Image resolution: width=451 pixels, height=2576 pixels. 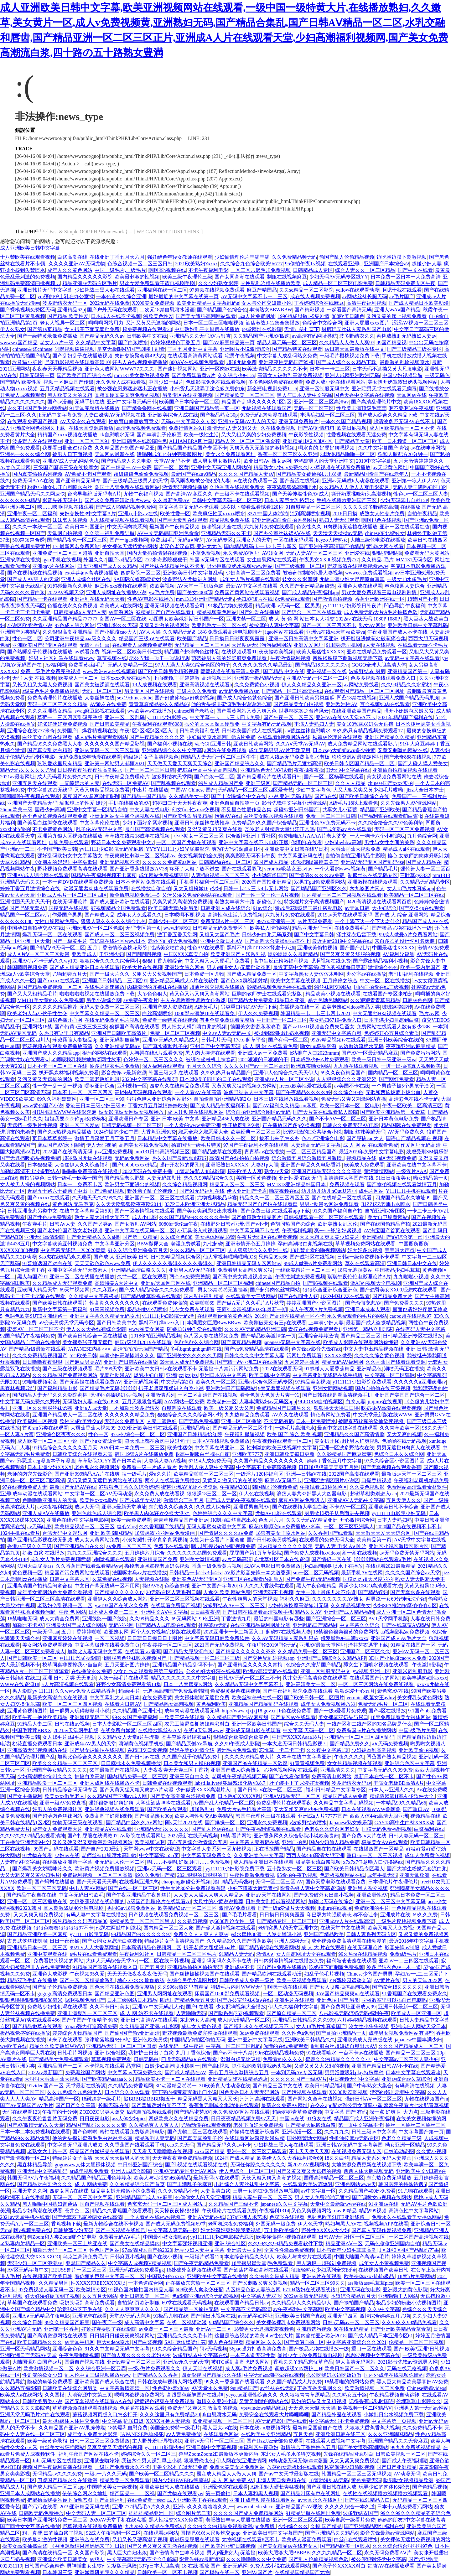 What do you see at coordinates (177, 2552) in the screenshot?
I see `国产激情高中生呻吟视频` at bounding box center [177, 2552].